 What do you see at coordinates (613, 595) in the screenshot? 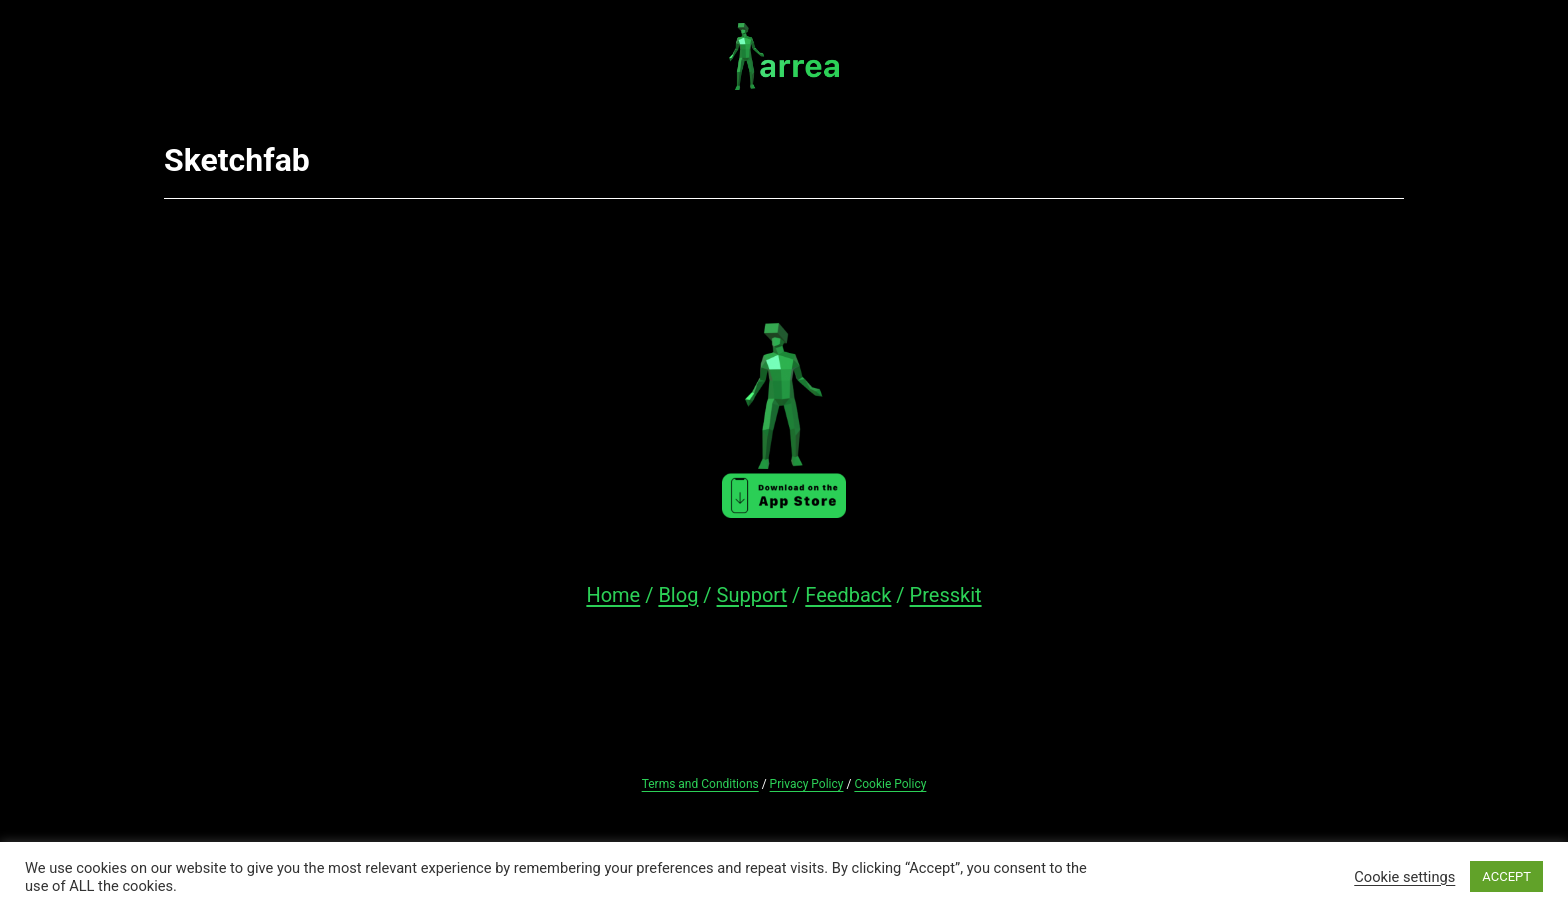
I see `Home` at bounding box center [613, 595].